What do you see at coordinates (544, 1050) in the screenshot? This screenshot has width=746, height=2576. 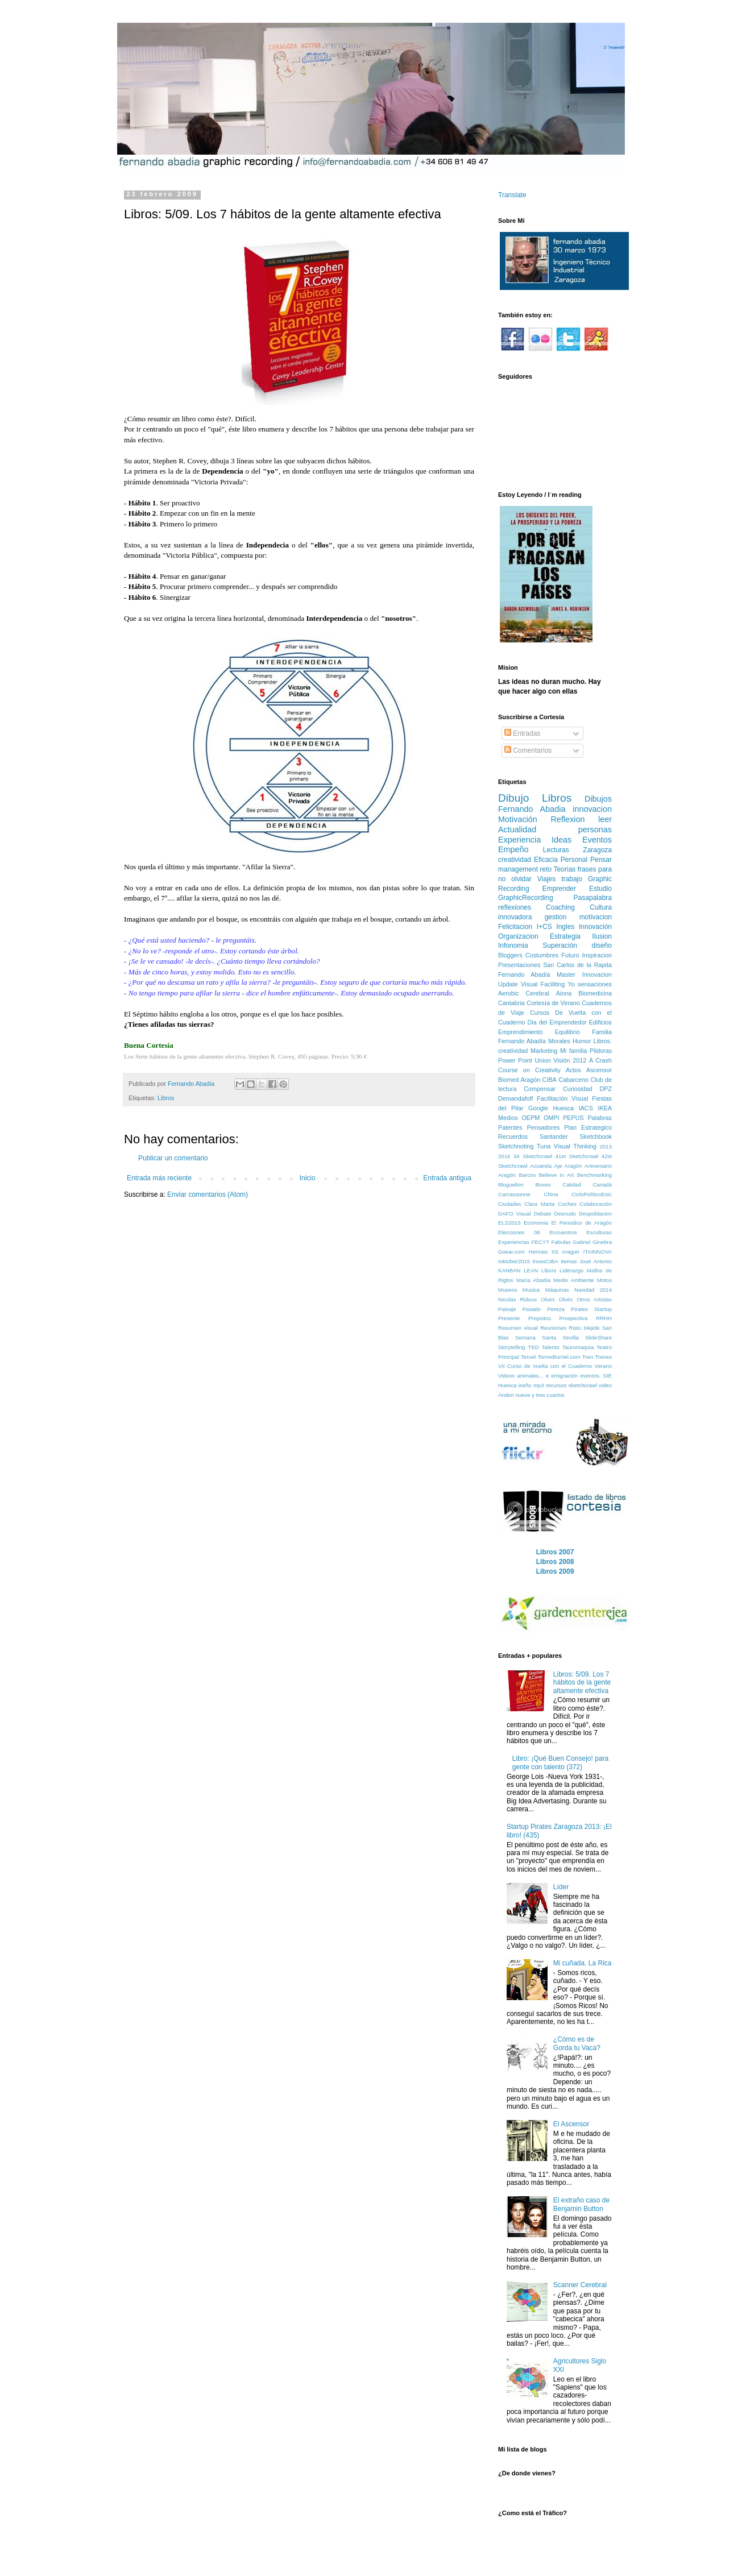 I see `Marketing` at bounding box center [544, 1050].